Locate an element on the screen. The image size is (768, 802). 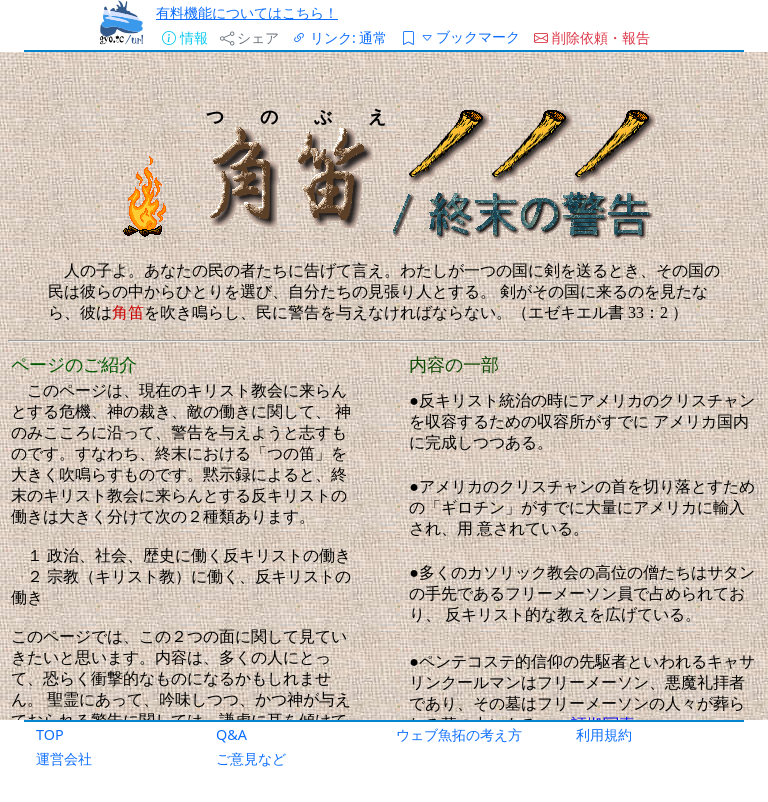
運営会社 is located at coordinates (64, 758).